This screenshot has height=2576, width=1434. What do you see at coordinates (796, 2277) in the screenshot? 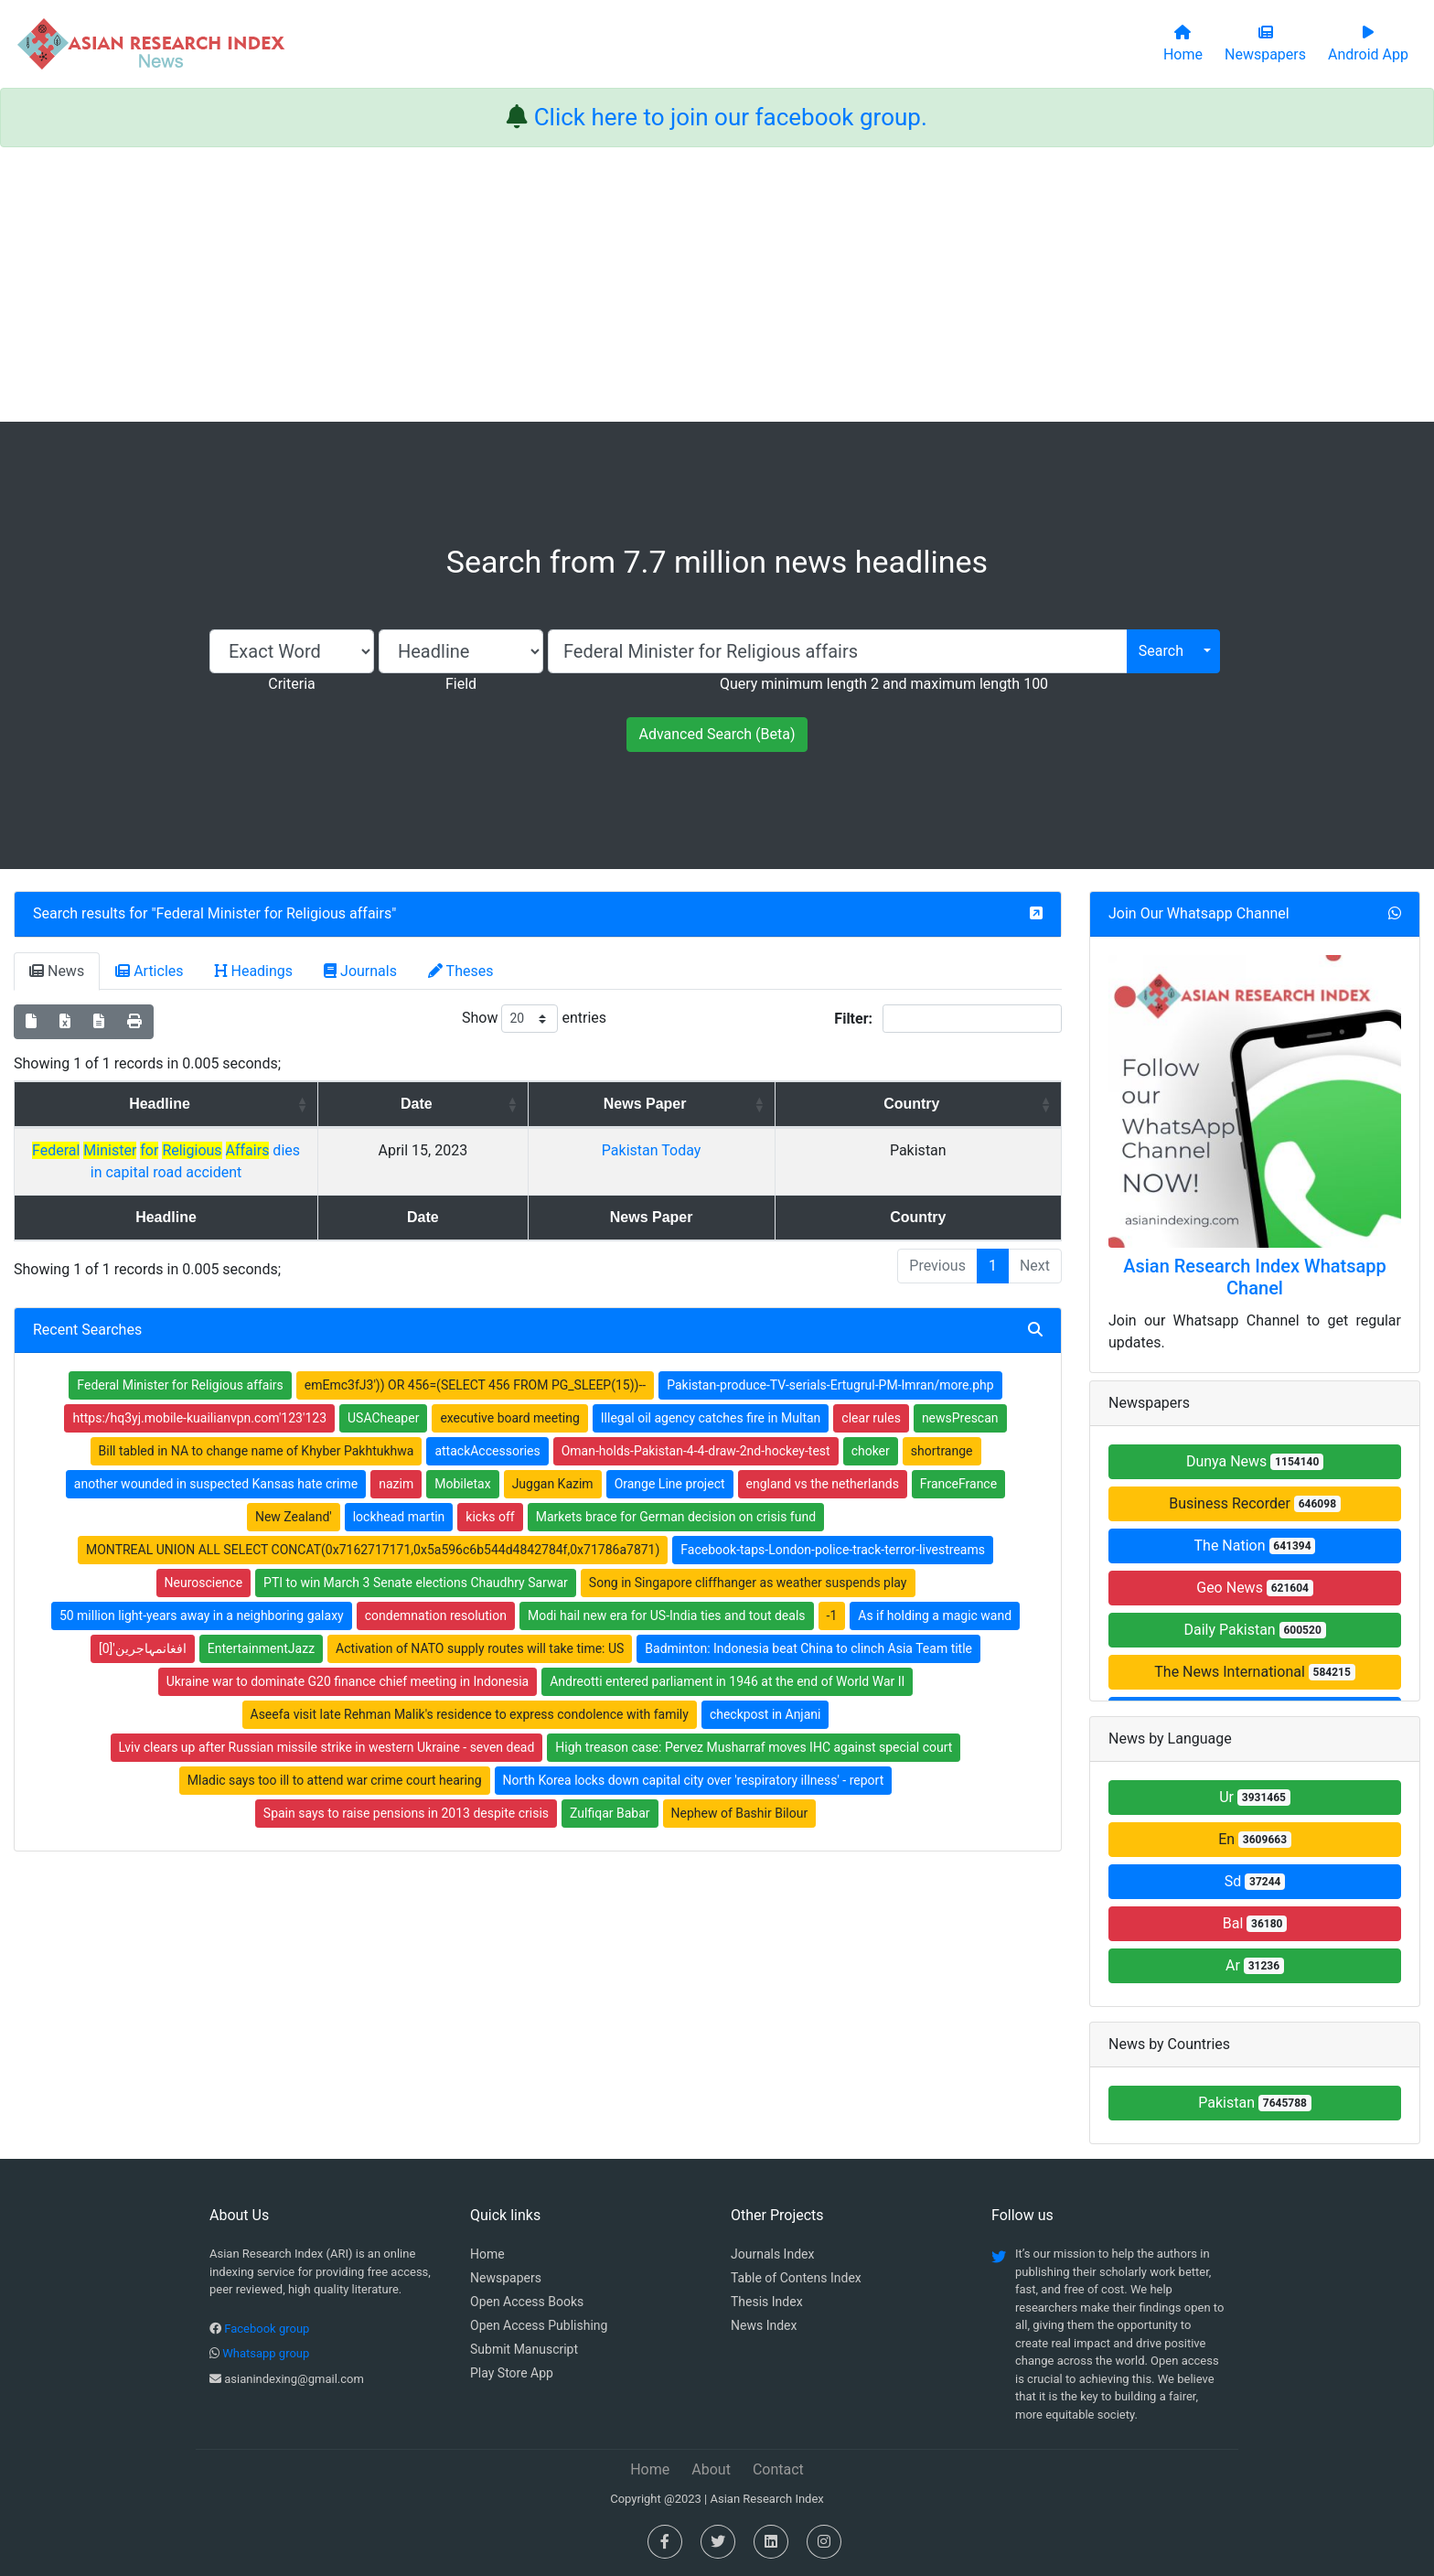
I see `Table of Contens Index` at bounding box center [796, 2277].